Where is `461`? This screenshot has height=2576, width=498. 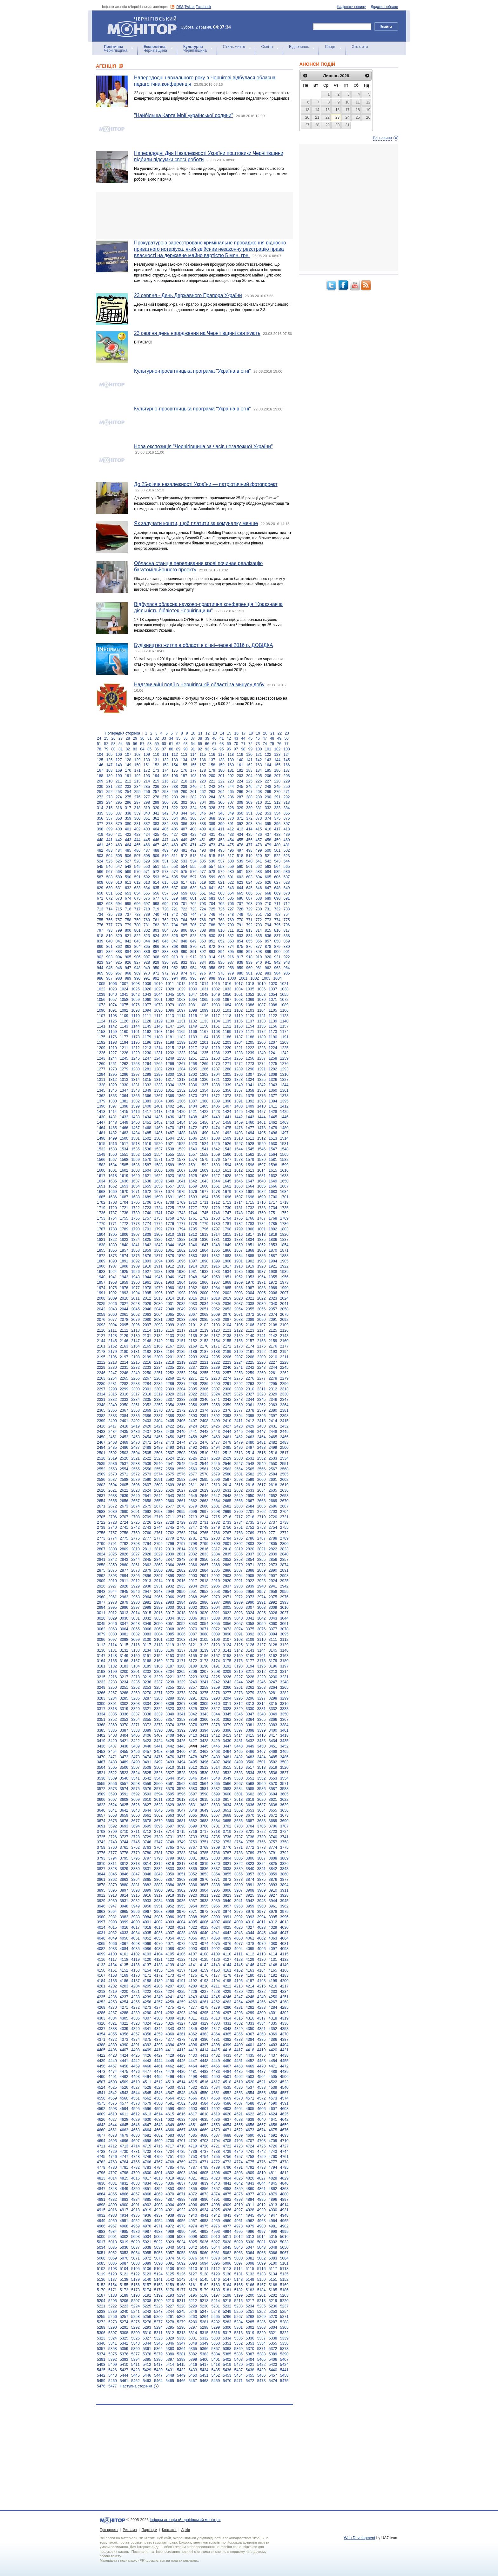 461 is located at coordinates (100, 845).